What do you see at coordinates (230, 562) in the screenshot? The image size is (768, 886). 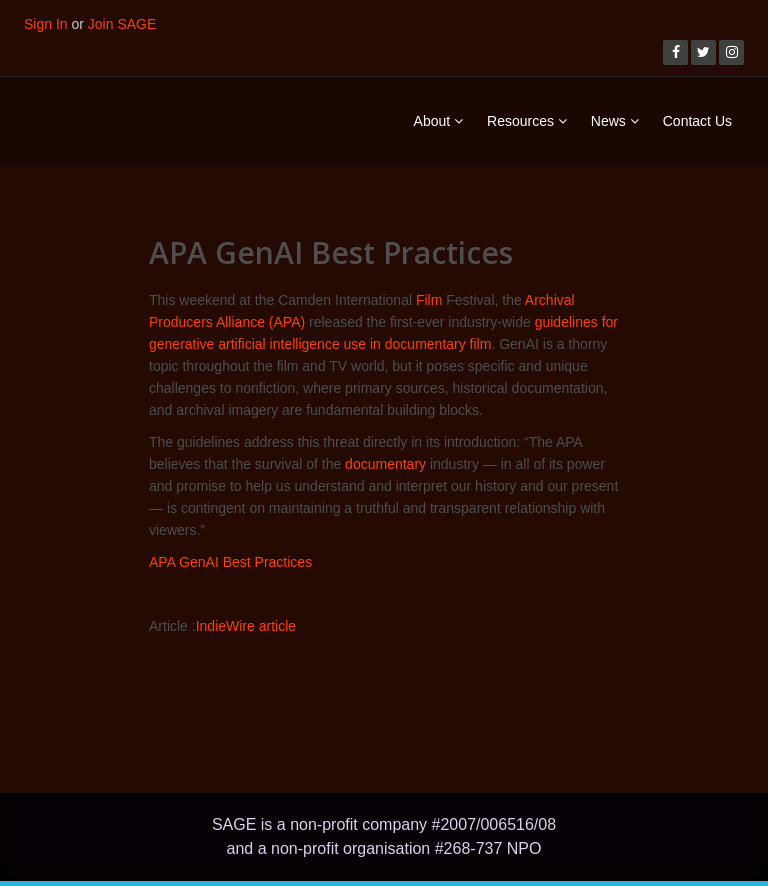 I see `APA GenAI Best Practices` at bounding box center [230, 562].